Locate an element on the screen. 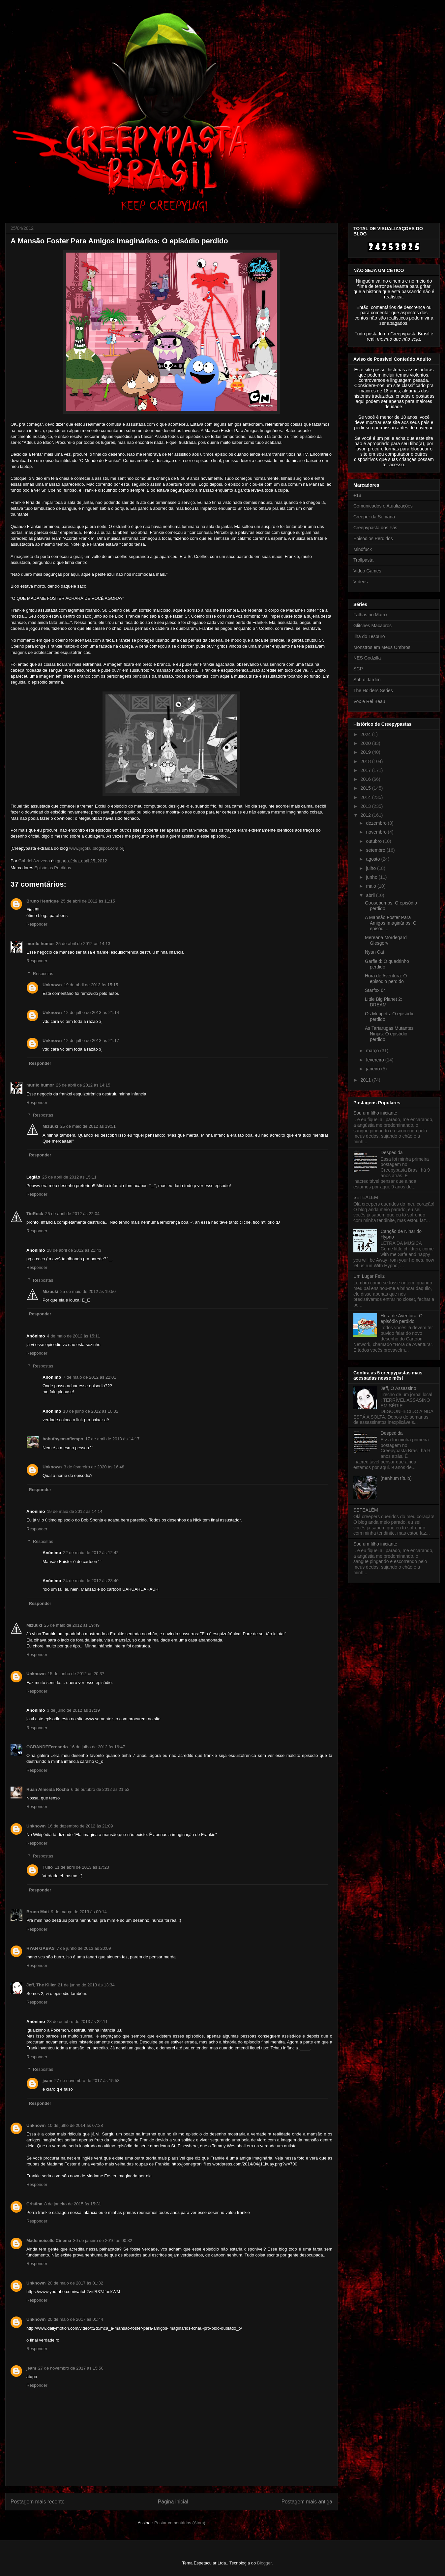 This screenshot has width=445, height=2576. Ilha do Tesouro is located at coordinates (369, 636).